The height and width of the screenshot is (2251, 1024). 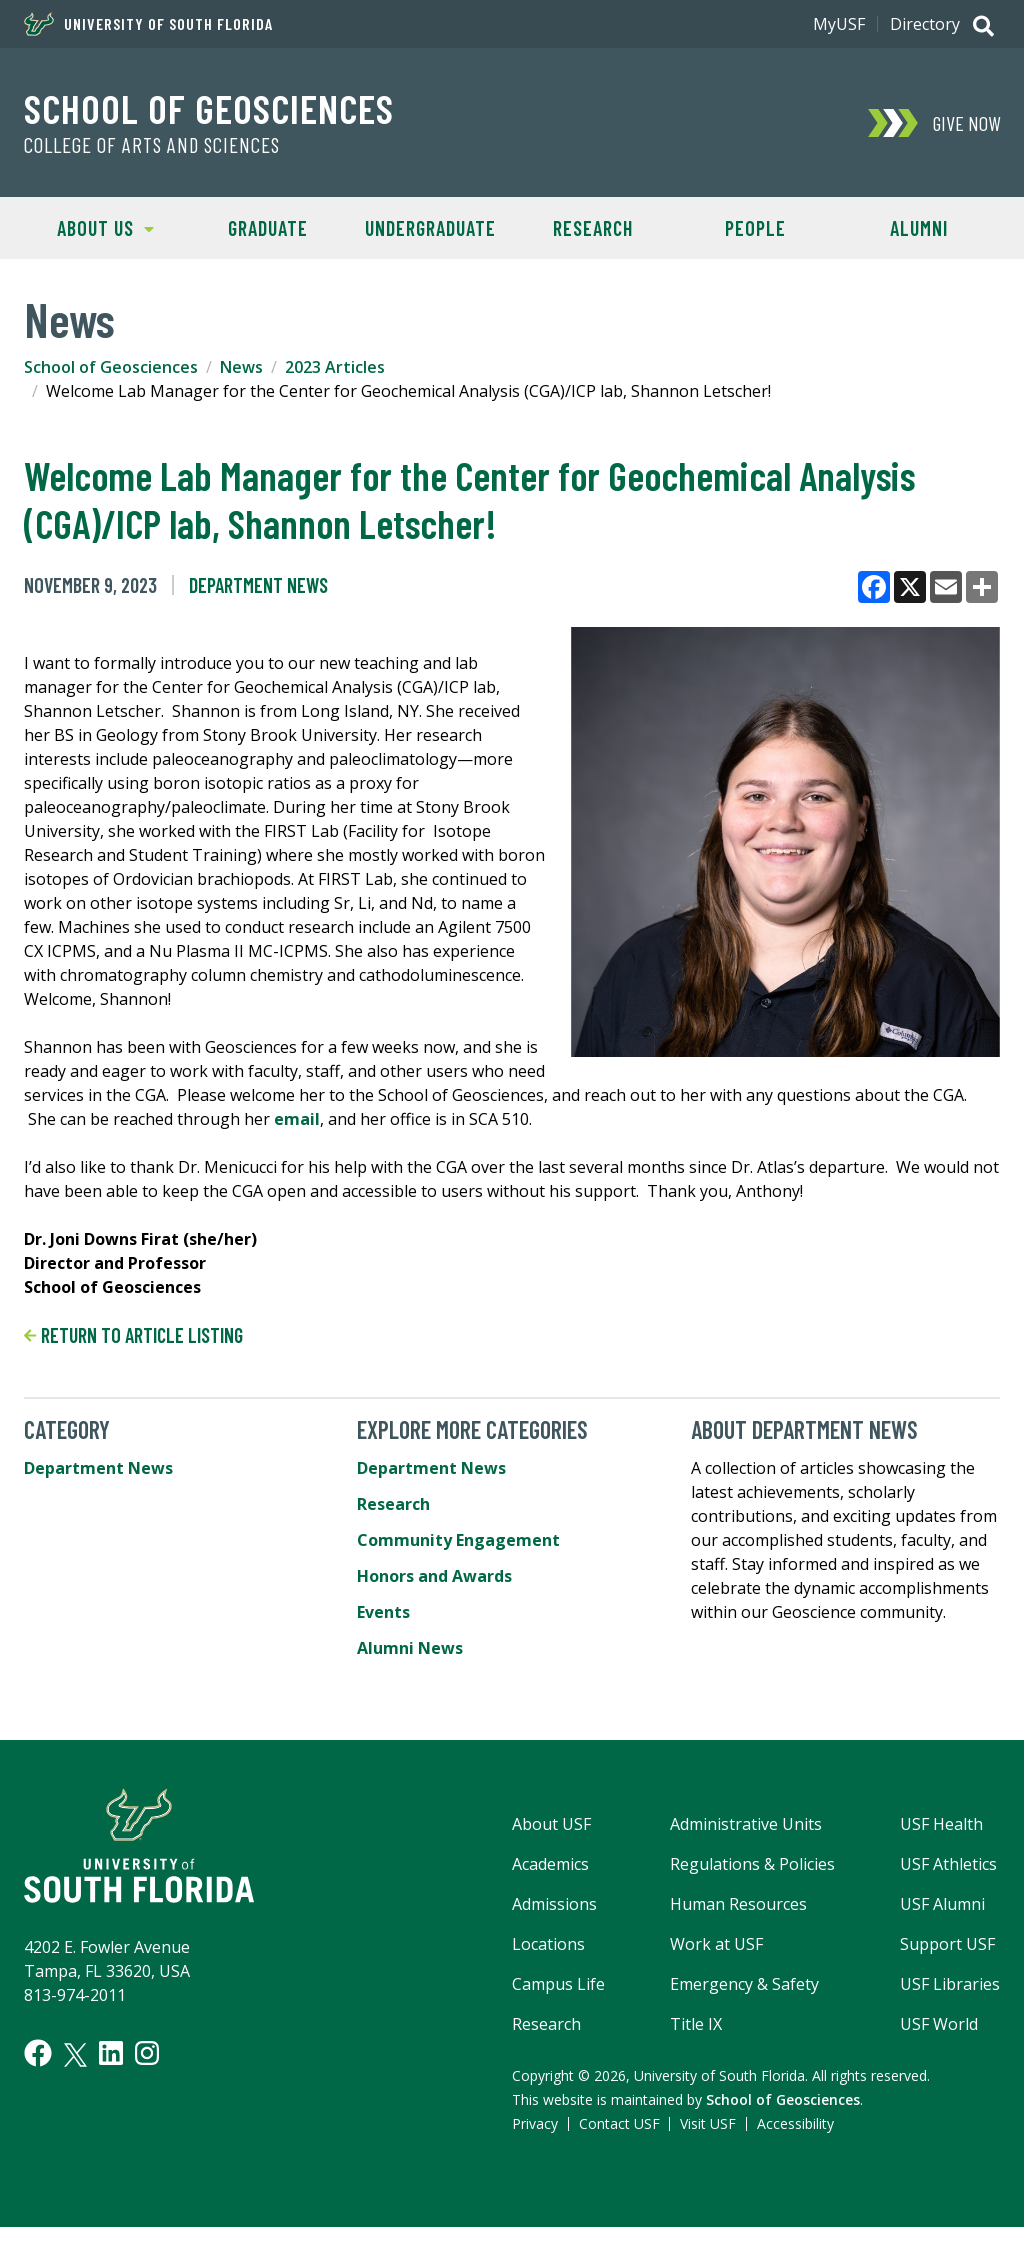 What do you see at coordinates (696, 2024) in the screenshot?
I see `Title IX` at bounding box center [696, 2024].